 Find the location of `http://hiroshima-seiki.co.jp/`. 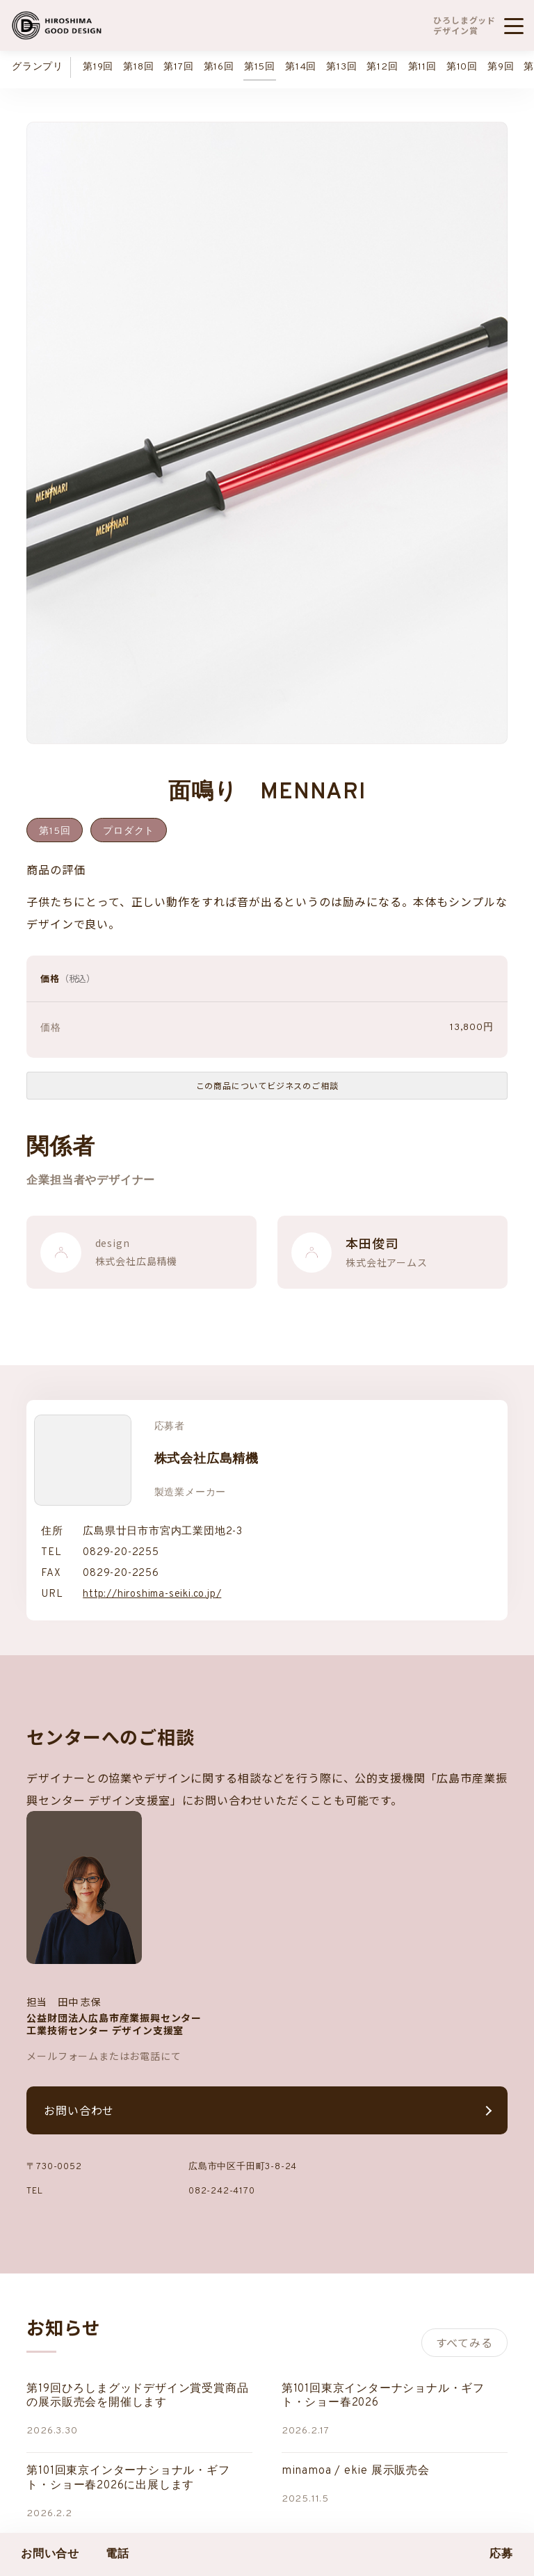

http://hiroshima-seiki.co.jp/ is located at coordinates (152, 1594).